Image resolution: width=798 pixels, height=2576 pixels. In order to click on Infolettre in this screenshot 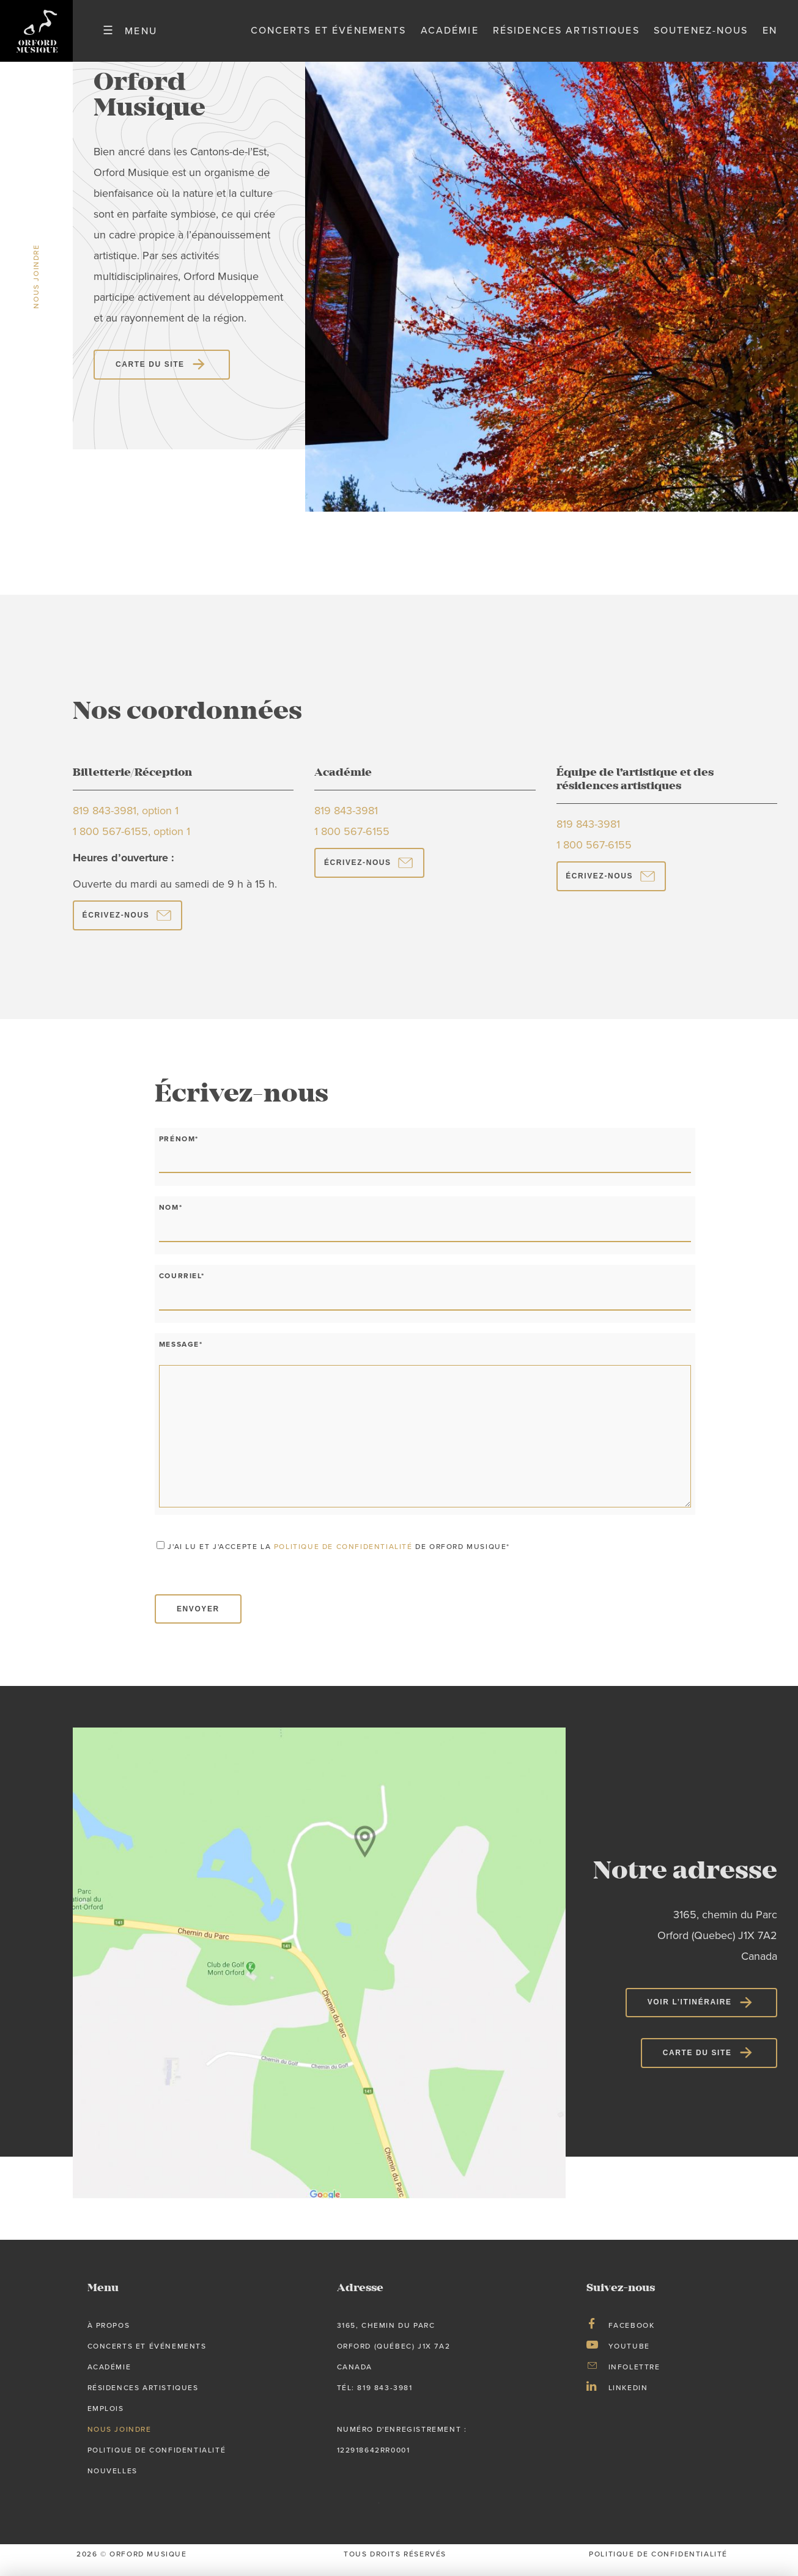, I will do `click(634, 2378)`.